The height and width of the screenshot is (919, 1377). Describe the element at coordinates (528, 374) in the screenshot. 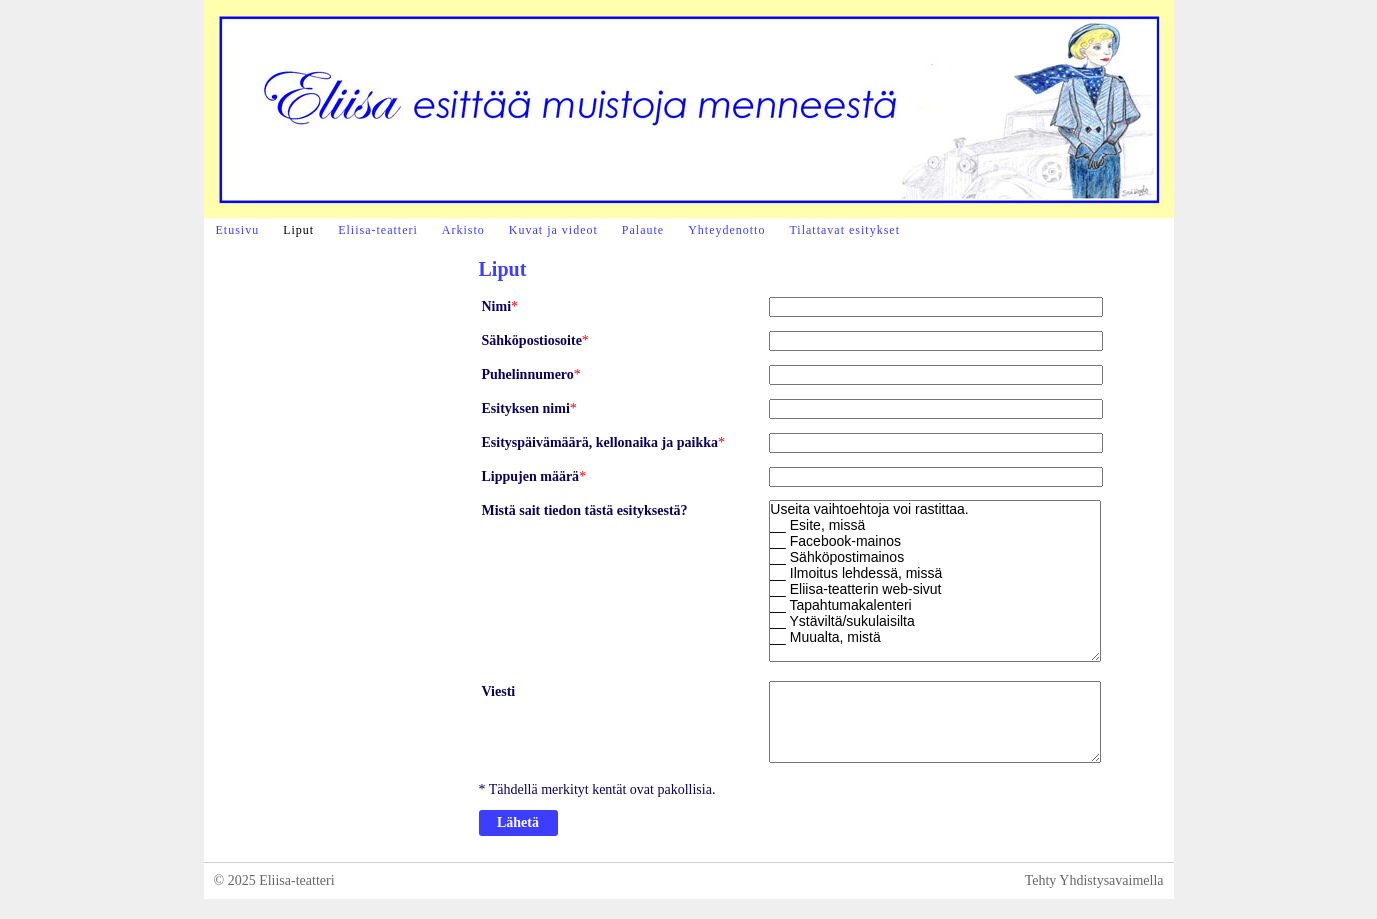

I see `Puhelinnumero` at that location.